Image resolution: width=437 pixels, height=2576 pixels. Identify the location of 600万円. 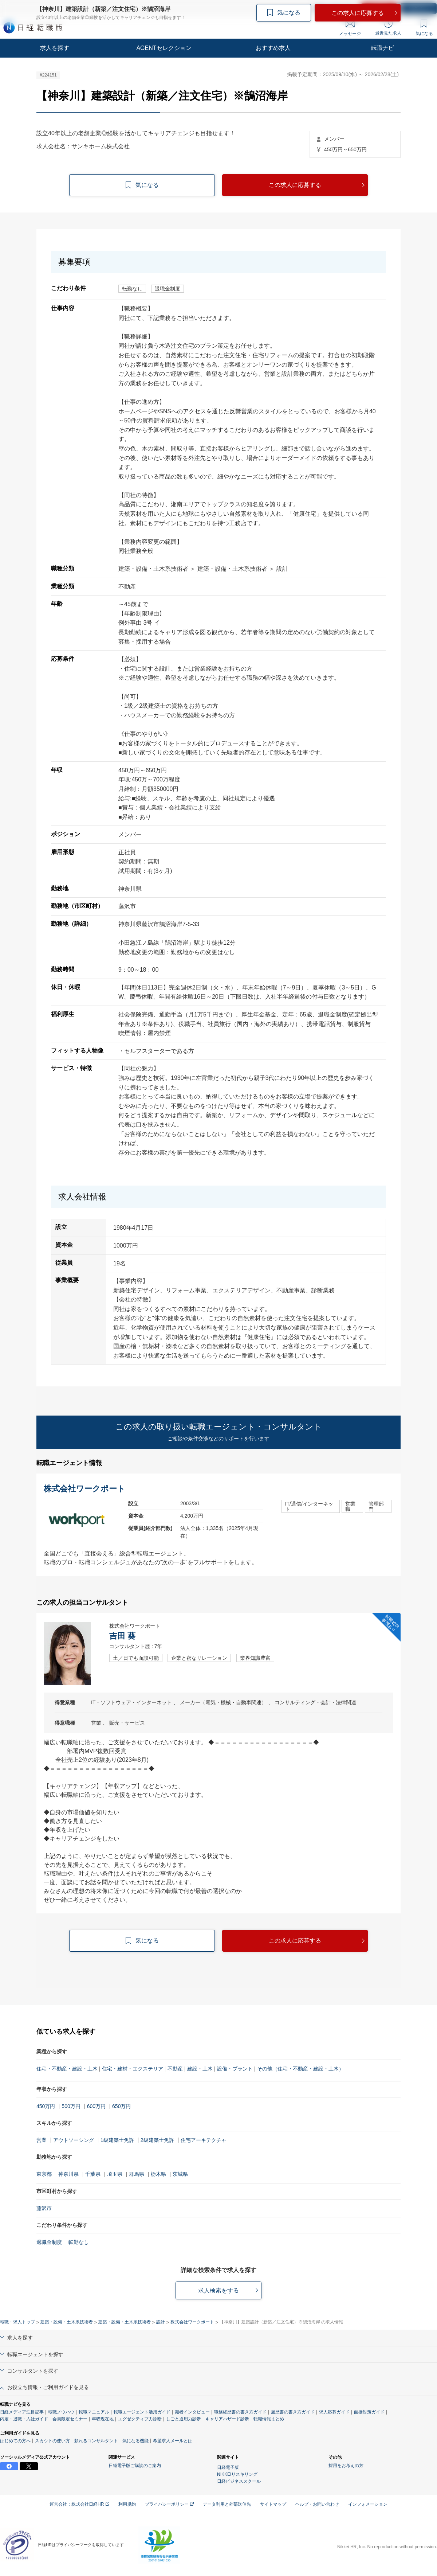
(96, 2106).